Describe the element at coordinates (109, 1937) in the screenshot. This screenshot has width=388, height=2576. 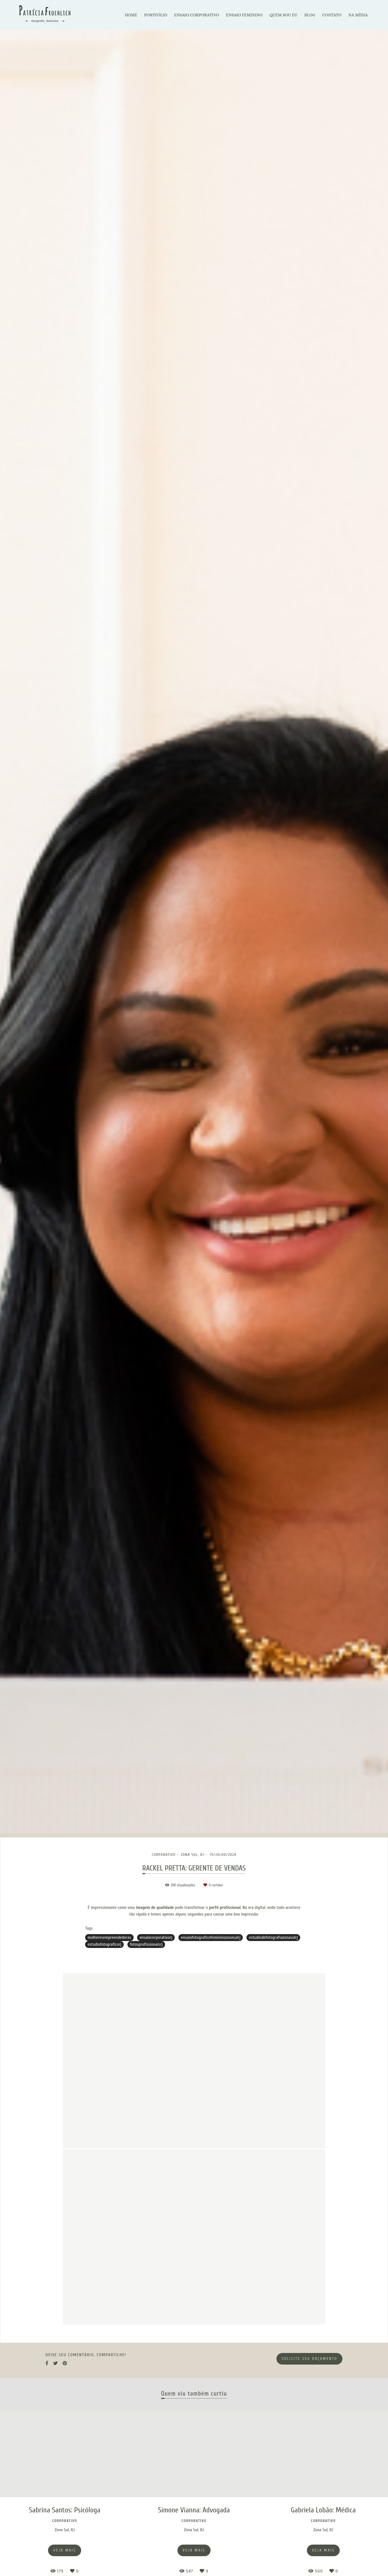
I see `mulheresempreendedoras` at that location.